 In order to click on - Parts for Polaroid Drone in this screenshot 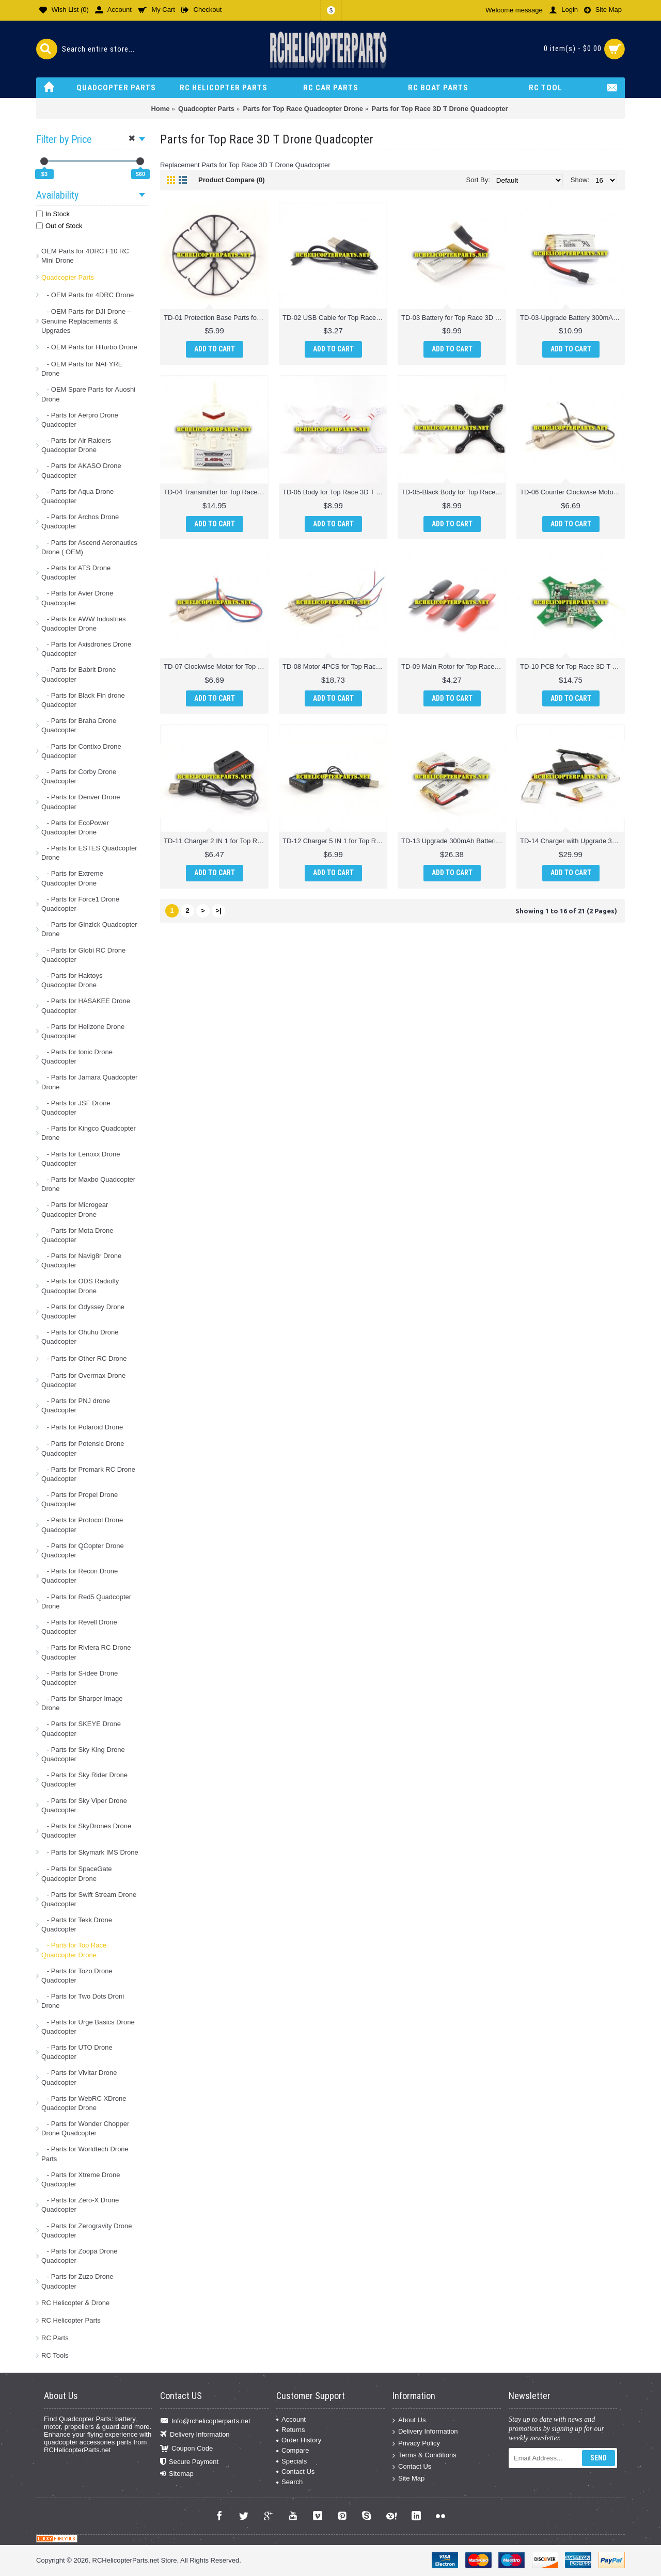, I will do `click(82, 1427)`.